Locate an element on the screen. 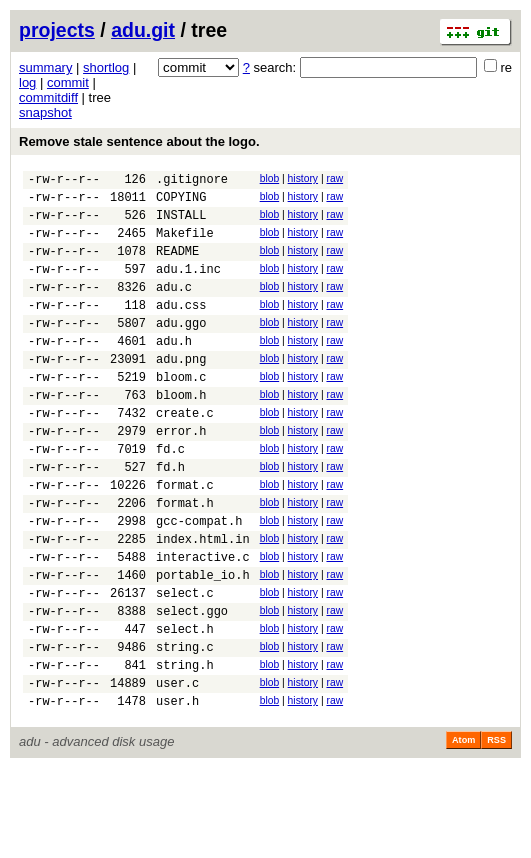 The width and height of the screenshot is (531, 858). .gitignore is located at coordinates (192, 181).